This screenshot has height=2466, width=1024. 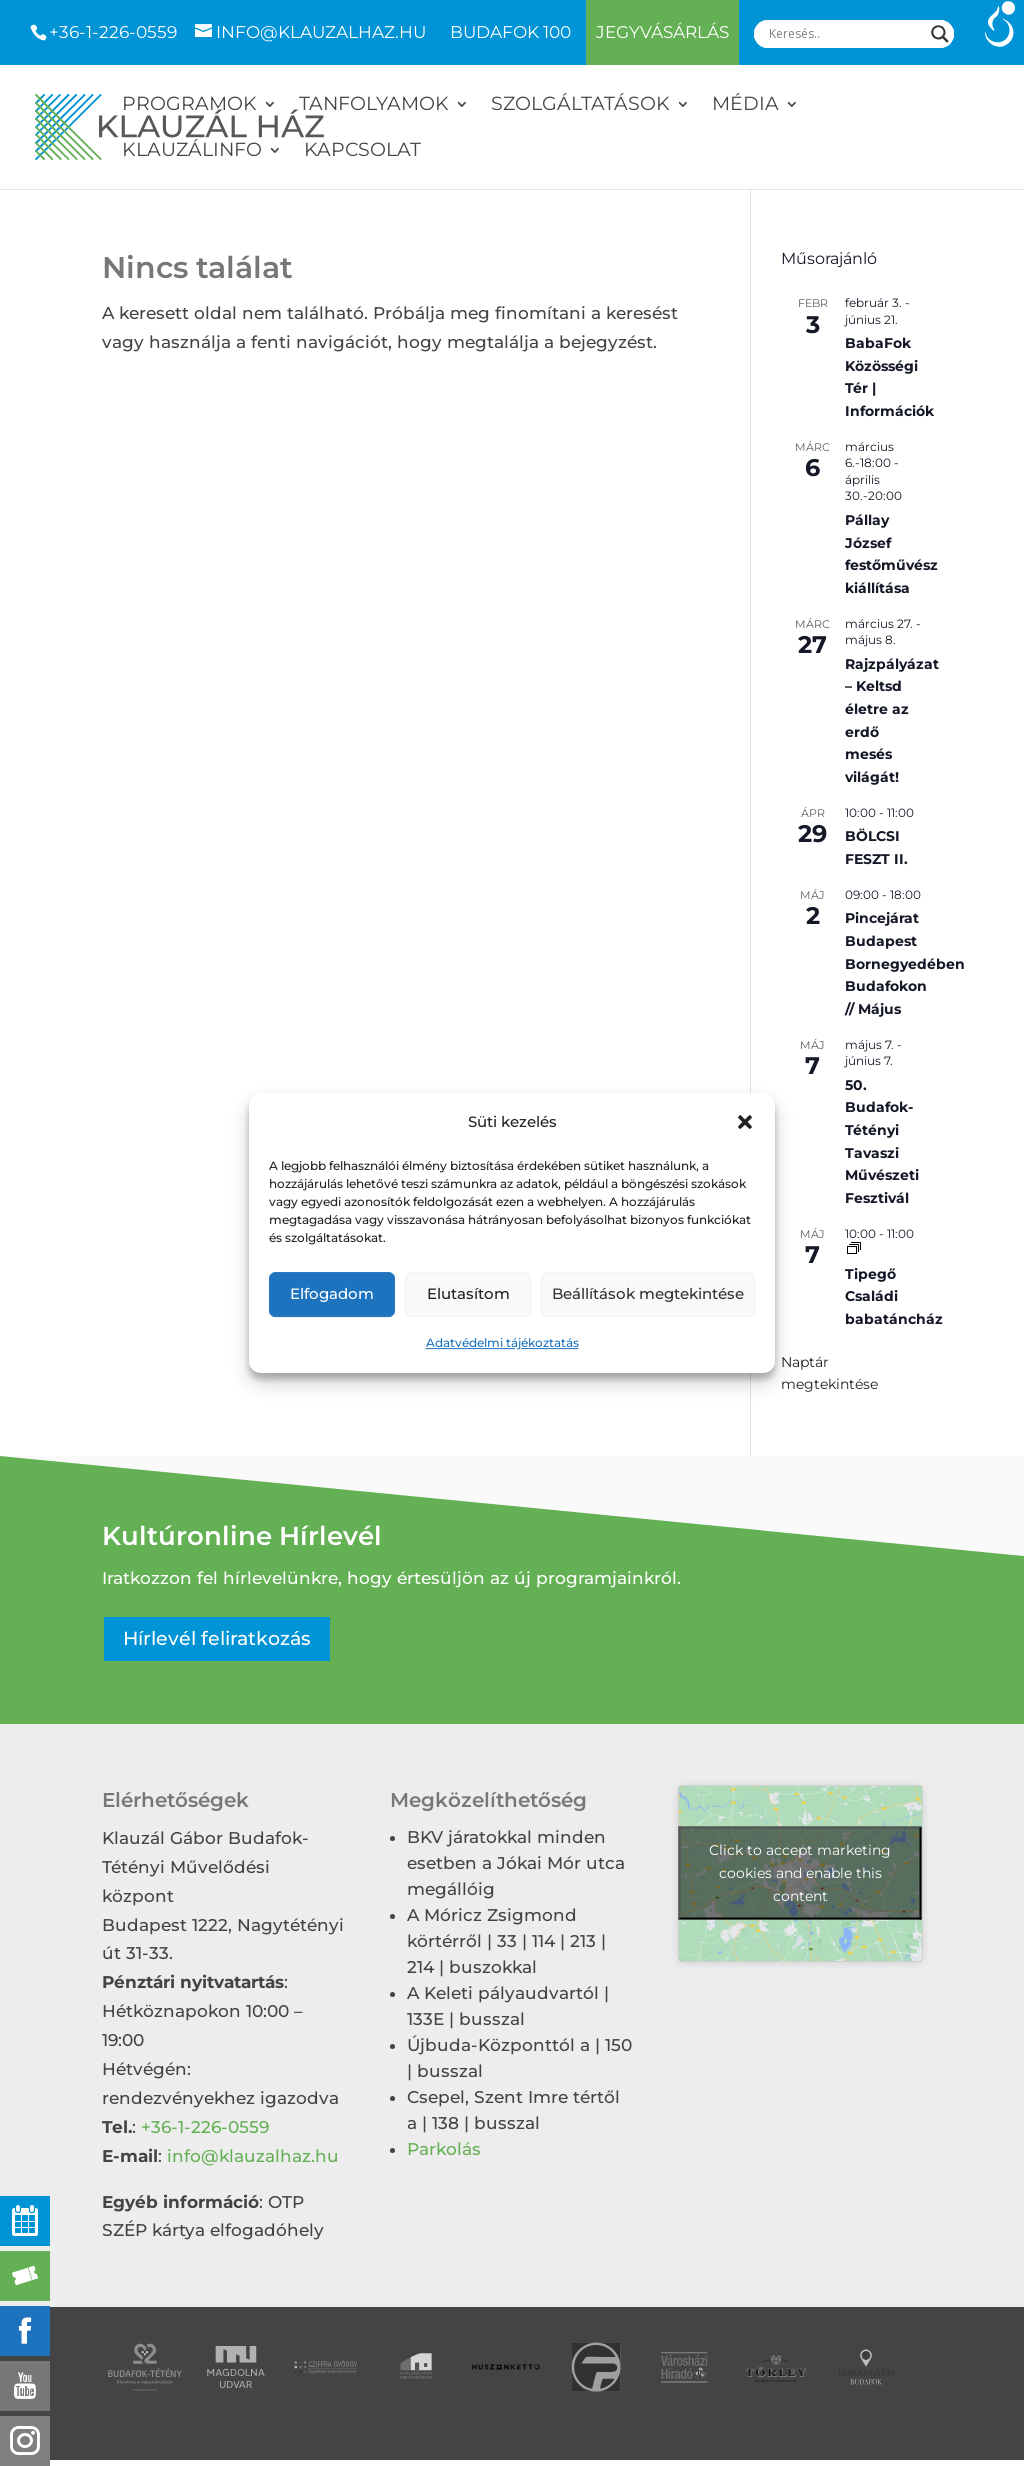 What do you see at coordinates (510, 33) in the screenshot?
I see `Budafok 100` at bounding box center [510, 33].